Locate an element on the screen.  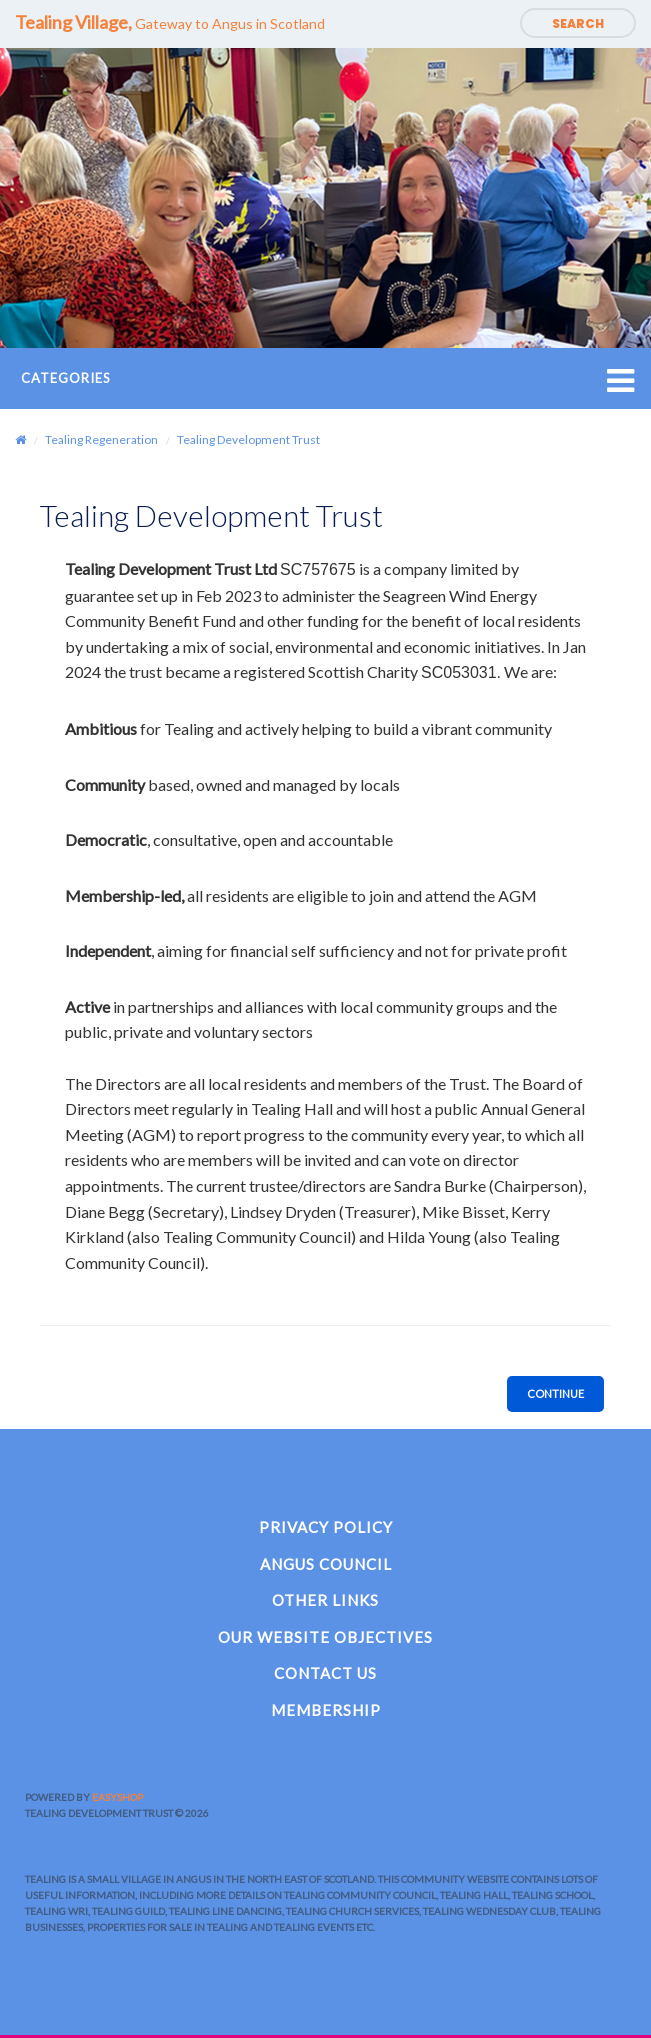
Continue is located at coordinates (555, 1393).